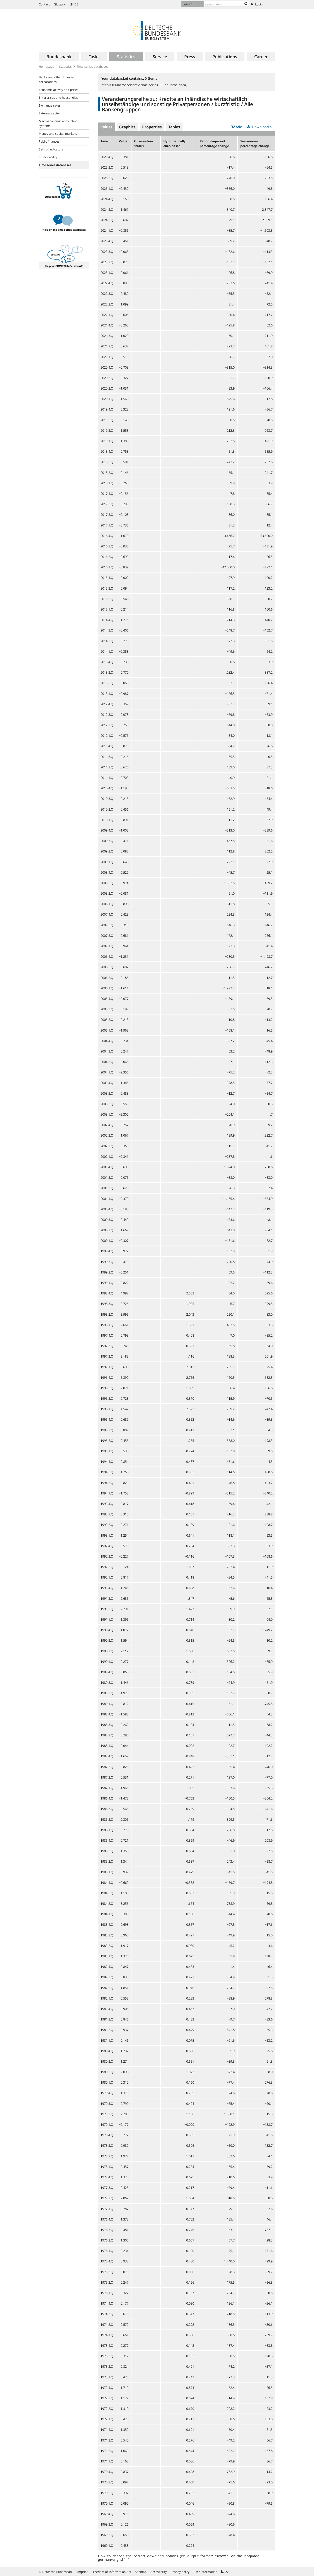  Describe the element at coordinates (49, 113) in the screenshot. I see `External sector` at that location.